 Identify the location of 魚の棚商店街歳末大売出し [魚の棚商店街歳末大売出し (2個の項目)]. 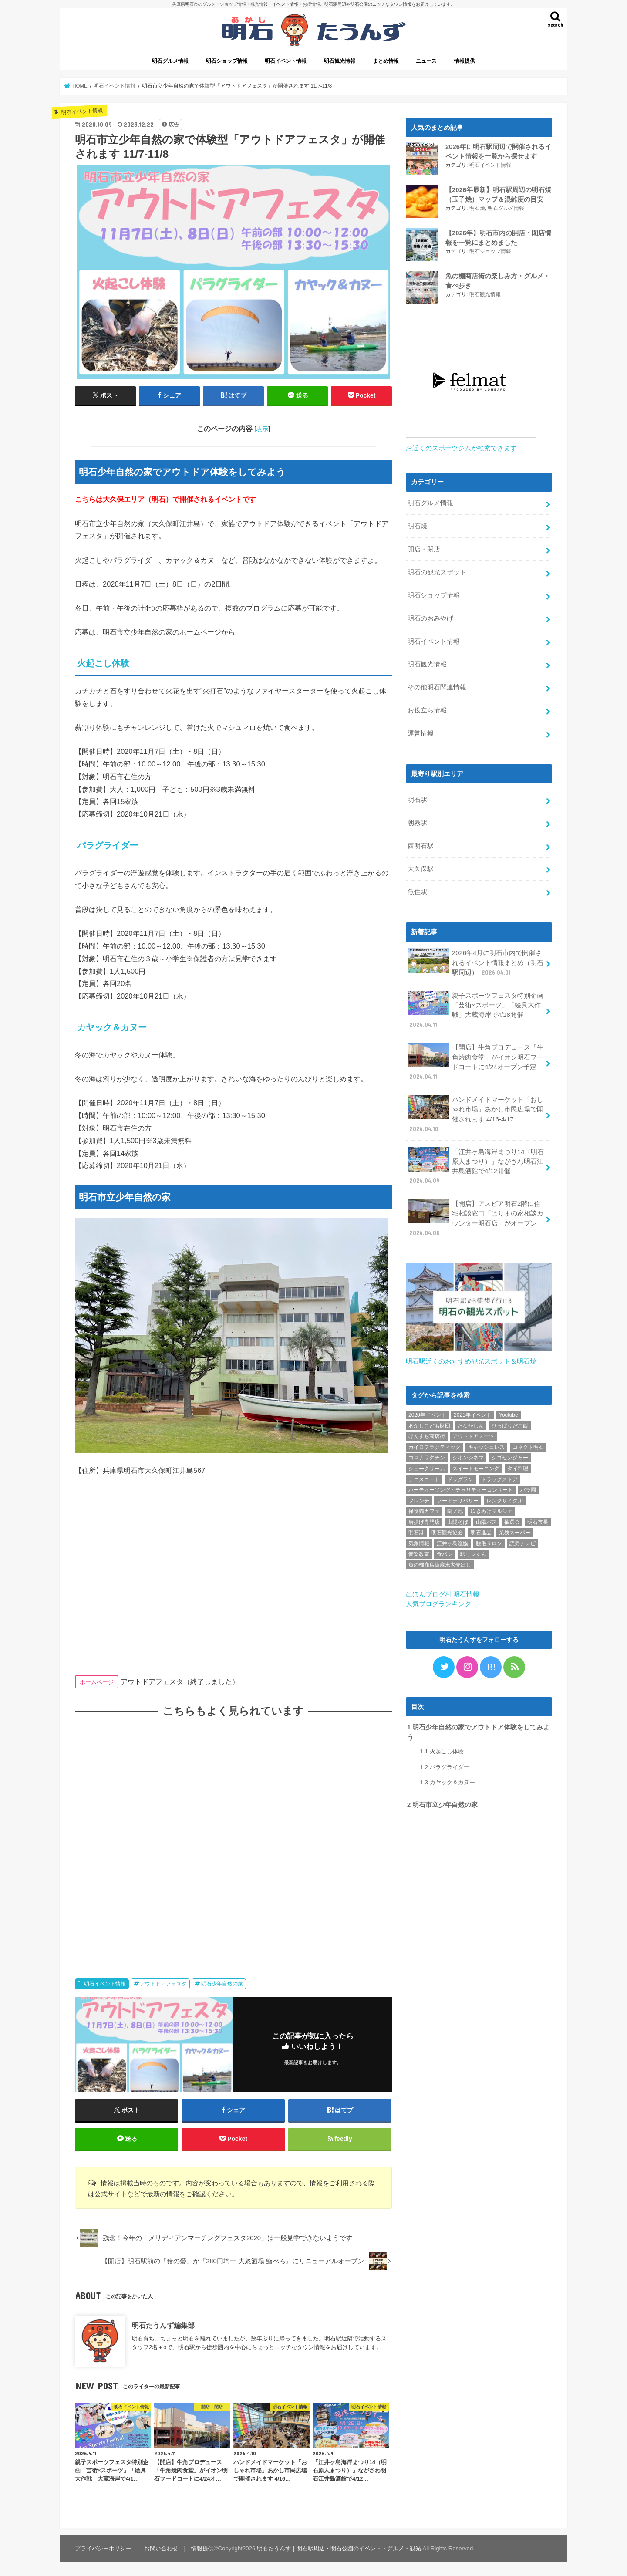
(439, 1562).